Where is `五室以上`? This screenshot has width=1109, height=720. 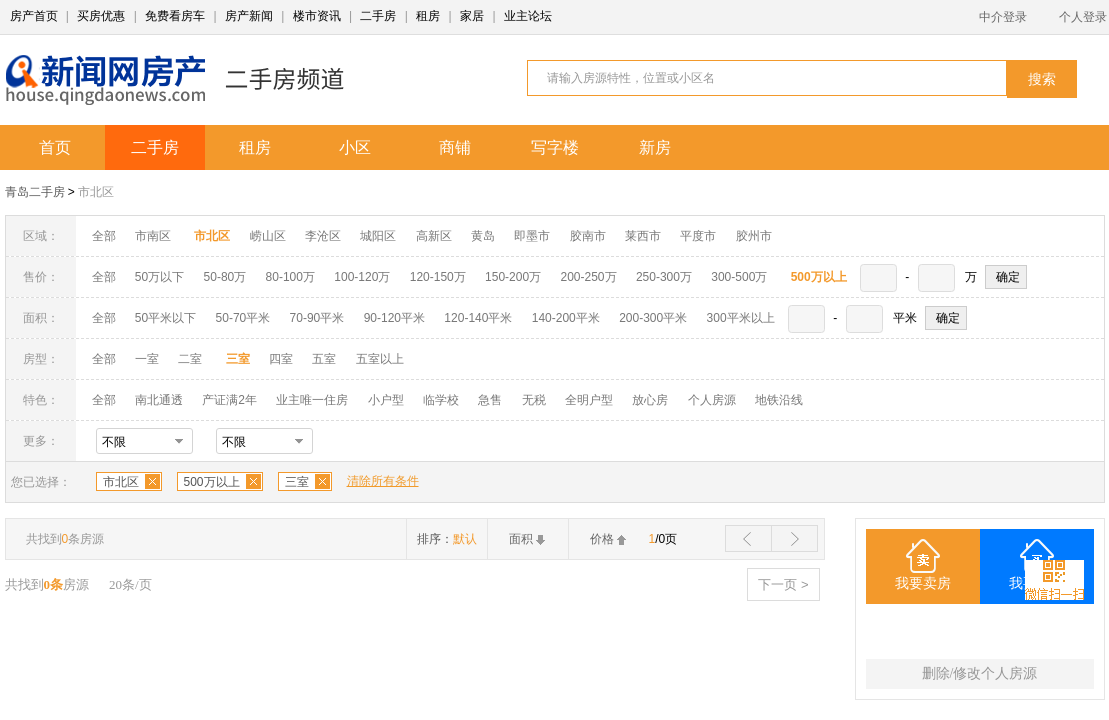 五室以上 is located at coordinates (380, 359).